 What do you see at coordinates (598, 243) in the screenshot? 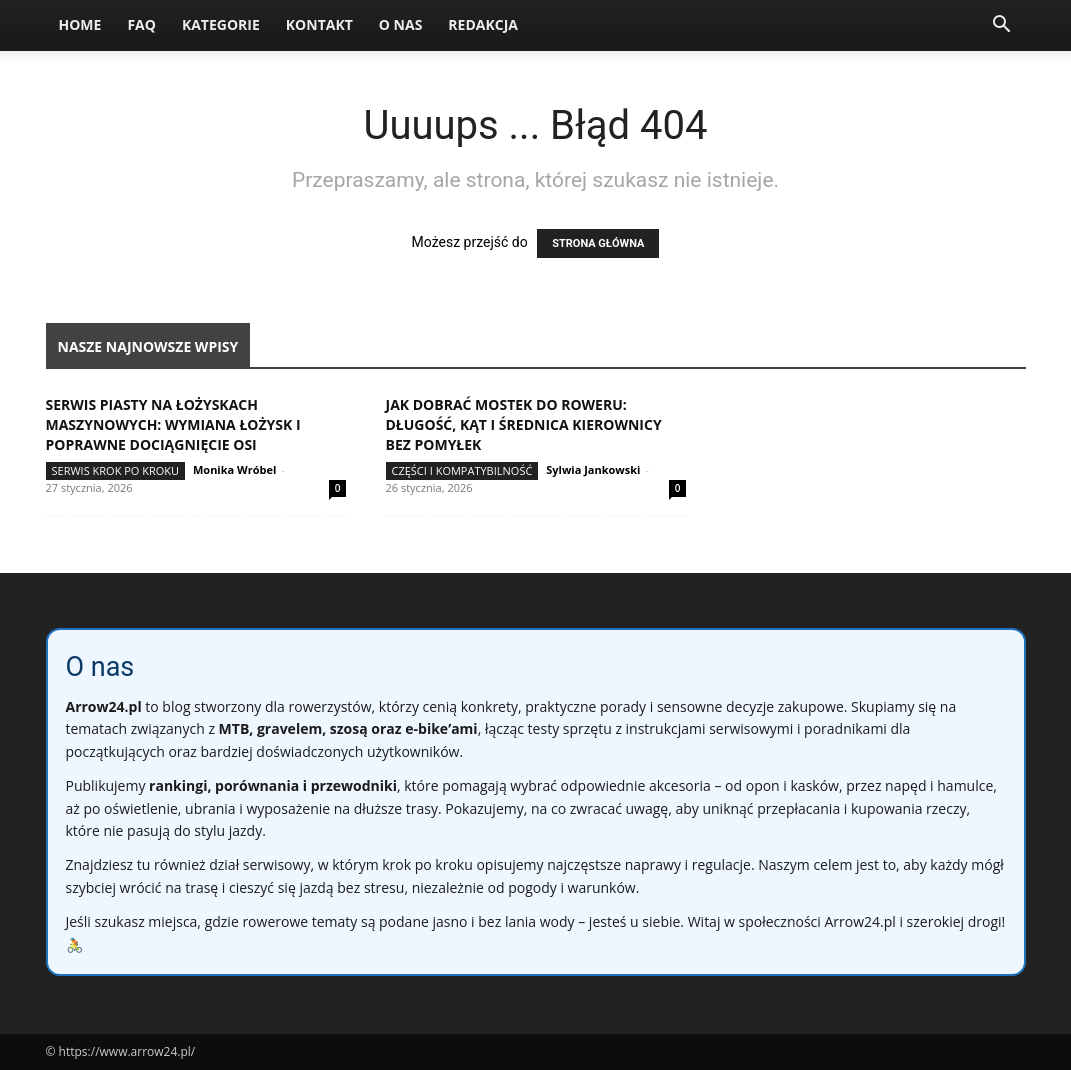
I see `STRONA GŁÓWNA` at bounding box center [598, 243].